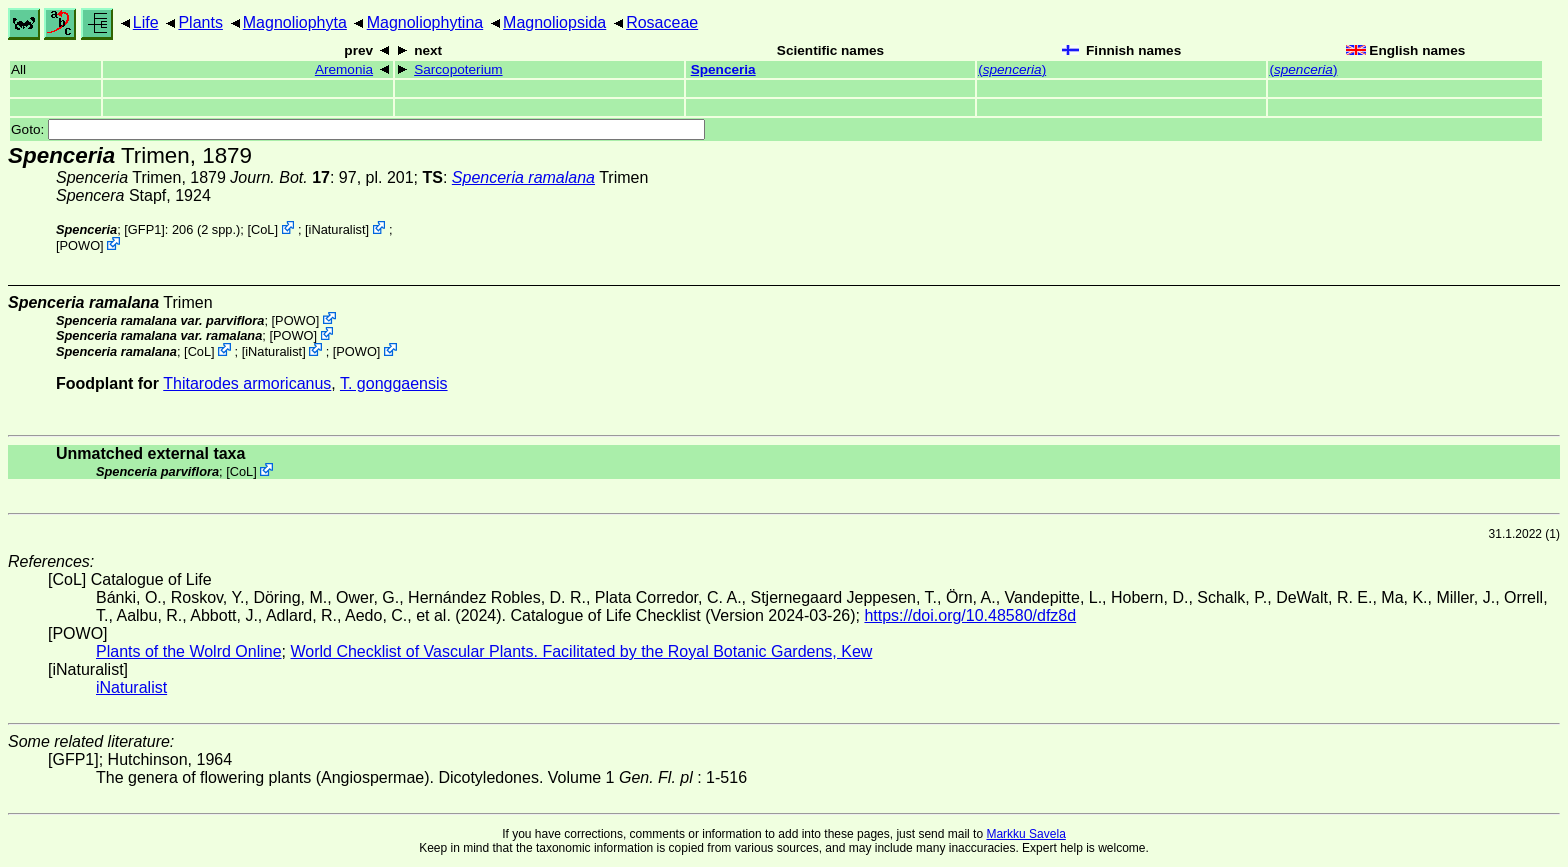  I want to click on Markku Savela, so click(1025, 834).